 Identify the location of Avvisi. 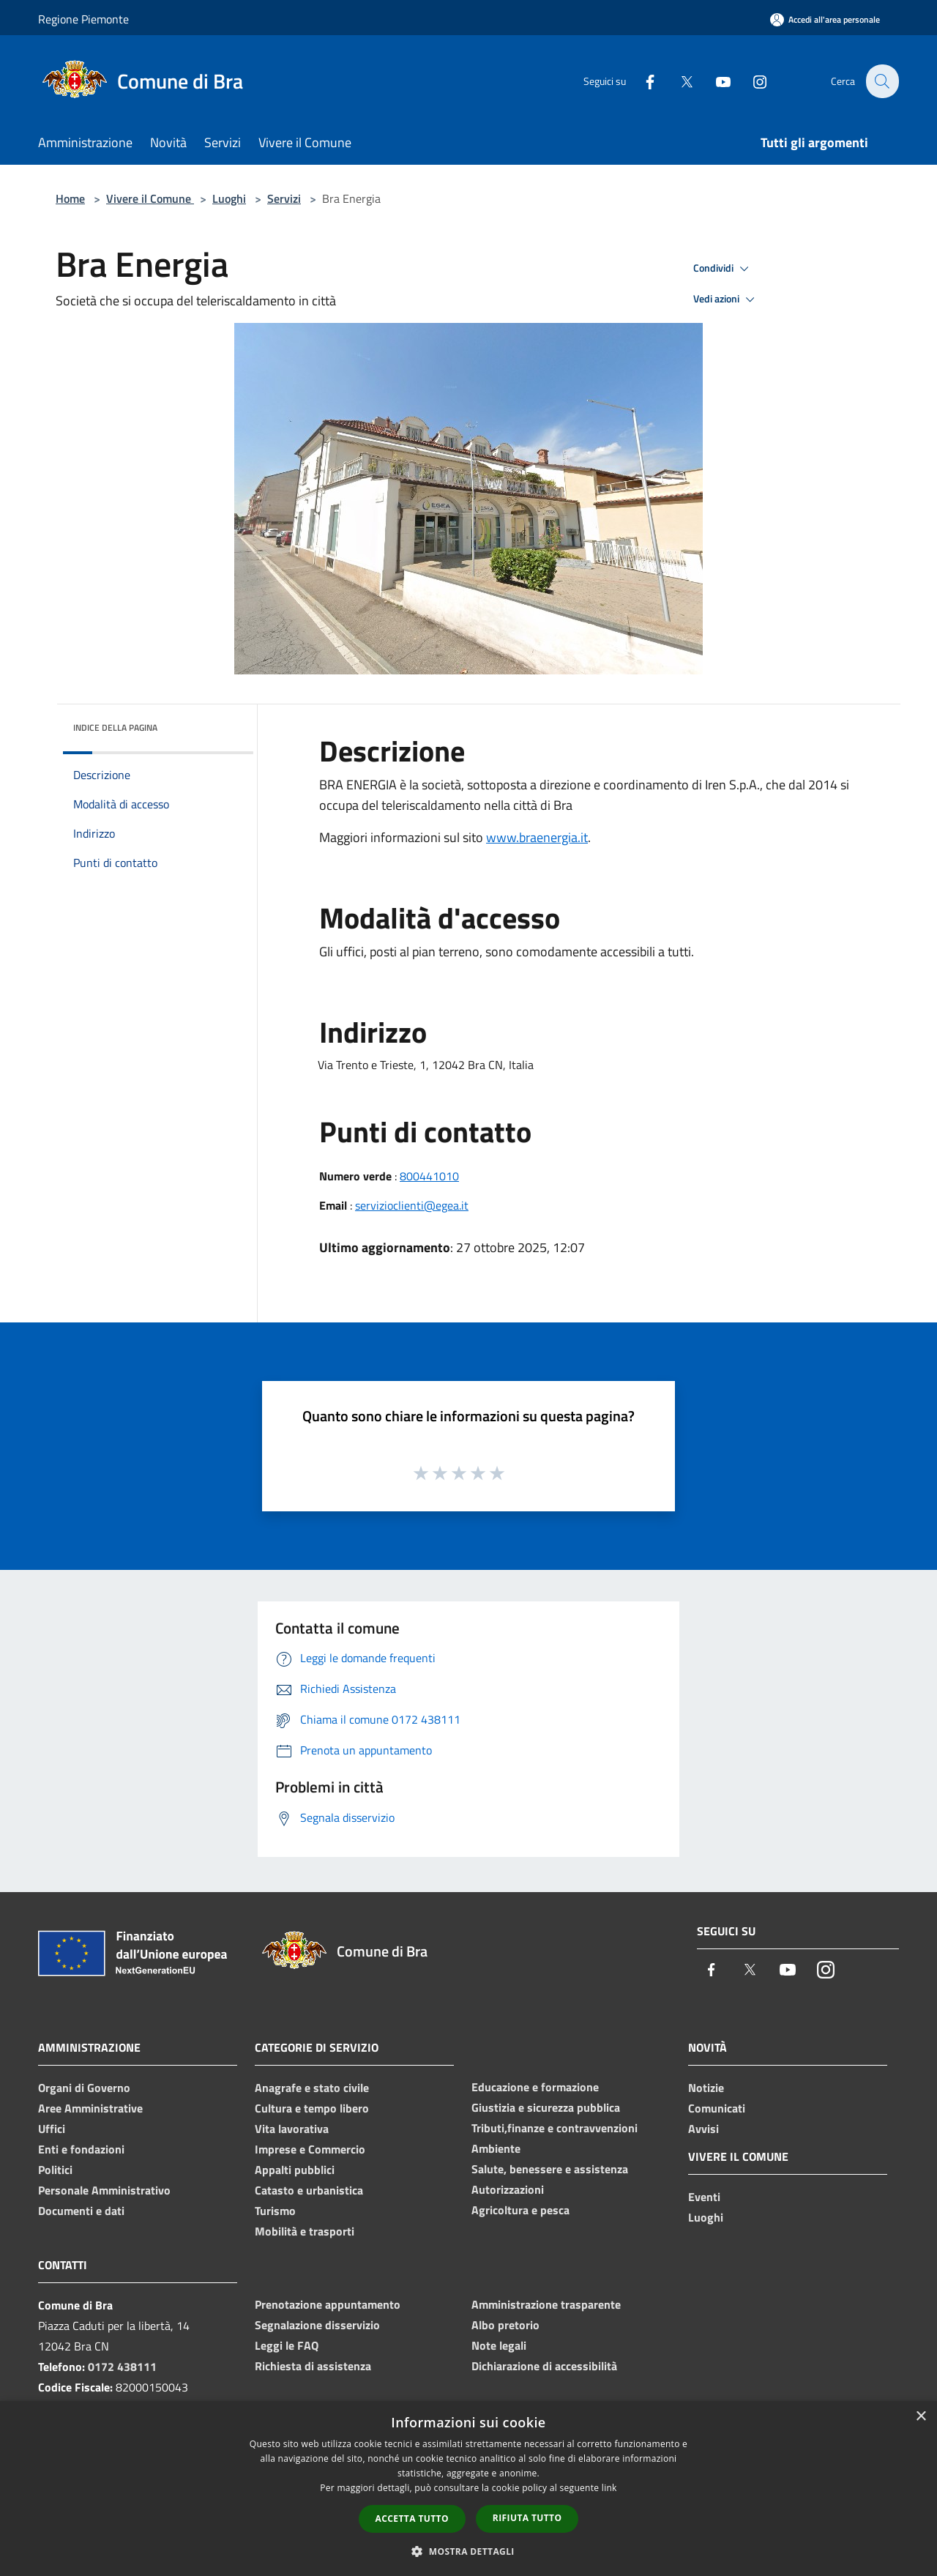
(703, 2128).